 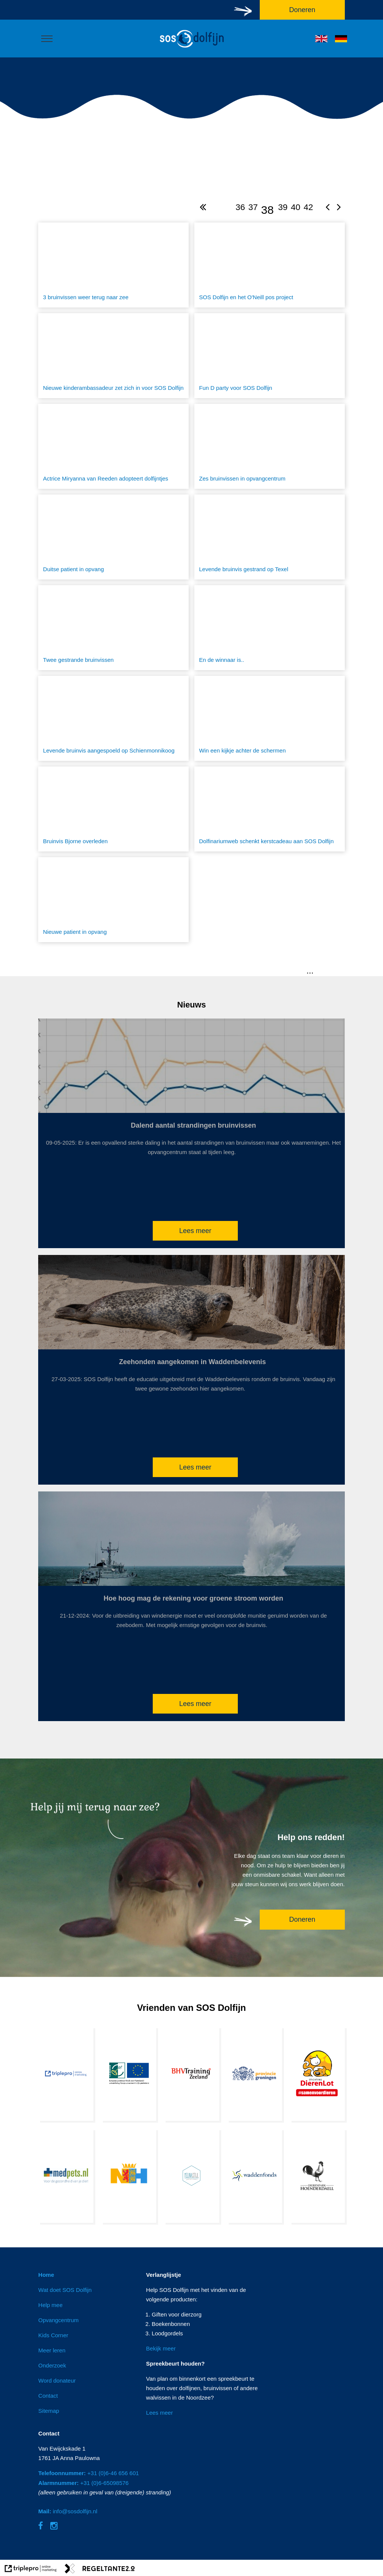 I want to click on [Levende bruinvis gestrand op Texel], so click(x=269, y=536).